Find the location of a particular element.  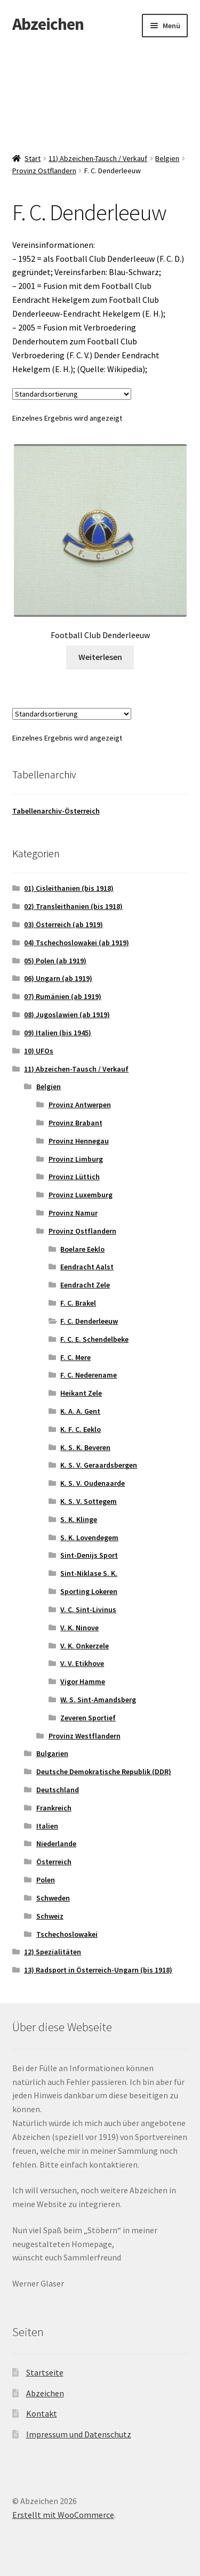

K. S. K. Beveren is located at coordinates (85, 1447).